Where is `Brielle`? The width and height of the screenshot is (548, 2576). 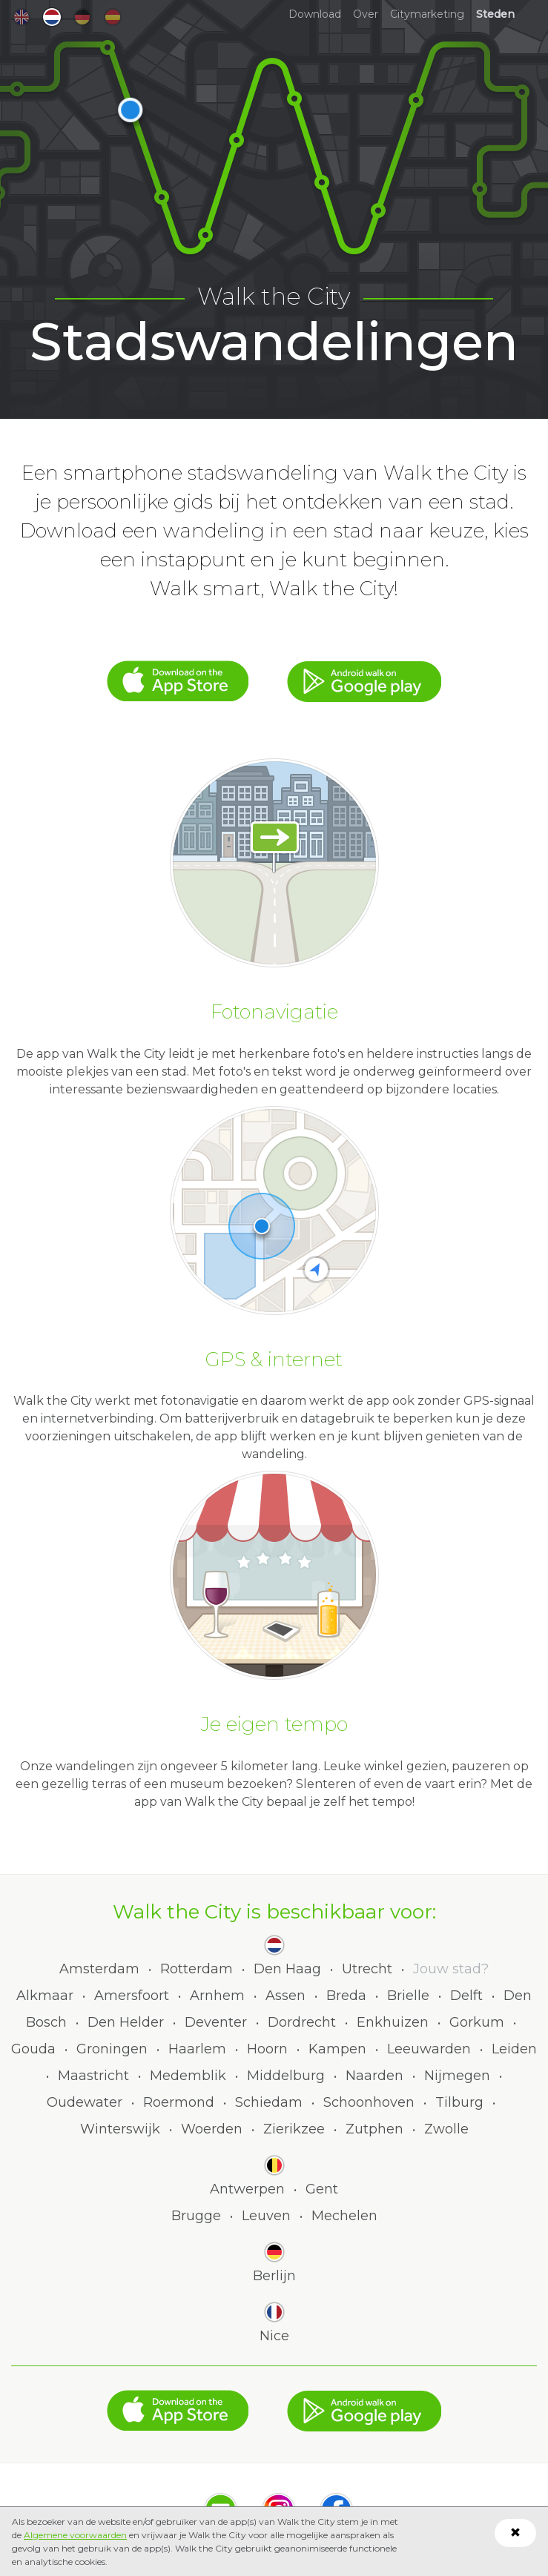 Brielle is located at coordinates (408, 1995).